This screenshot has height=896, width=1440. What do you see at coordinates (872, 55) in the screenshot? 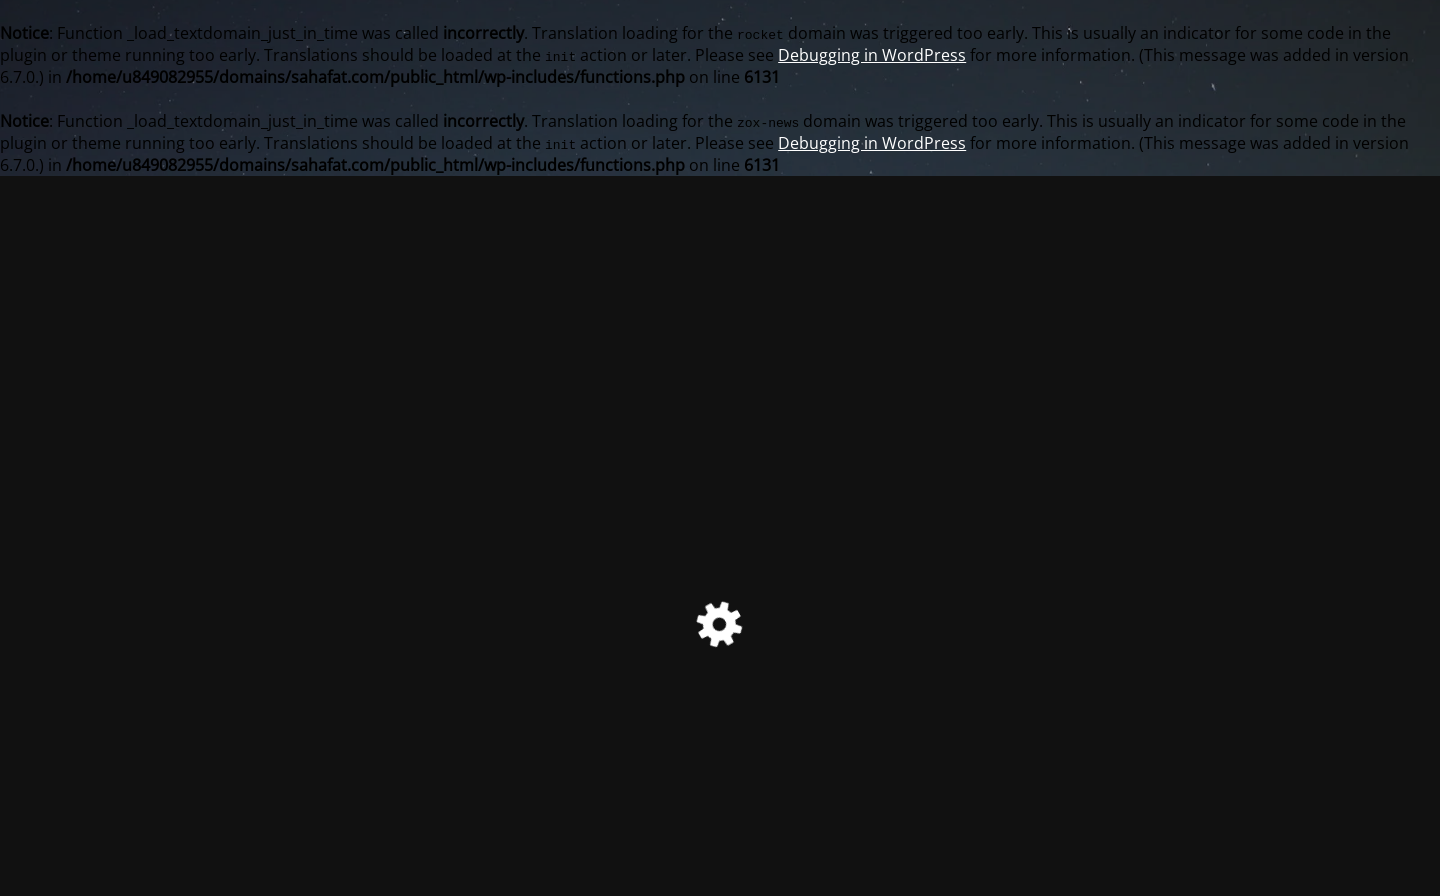
I see `Debugging in WordPress` at bounding box center [872, 55].